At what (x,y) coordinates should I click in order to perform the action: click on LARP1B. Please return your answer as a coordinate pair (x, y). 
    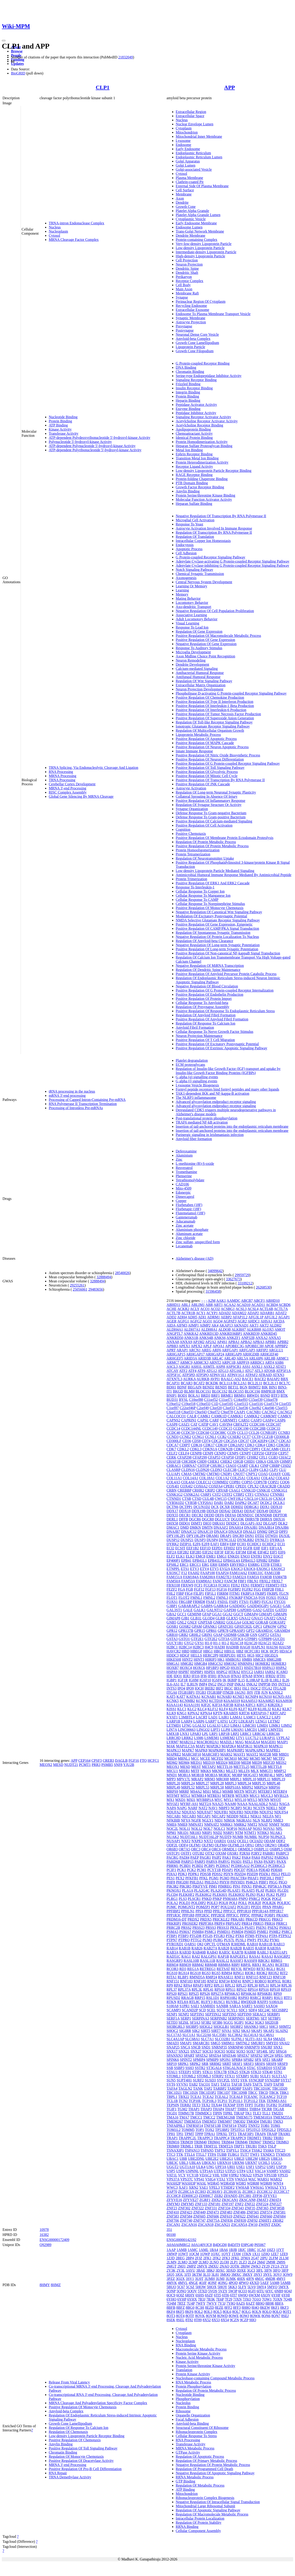
    Looking at the image, I should click on (173, 1721).